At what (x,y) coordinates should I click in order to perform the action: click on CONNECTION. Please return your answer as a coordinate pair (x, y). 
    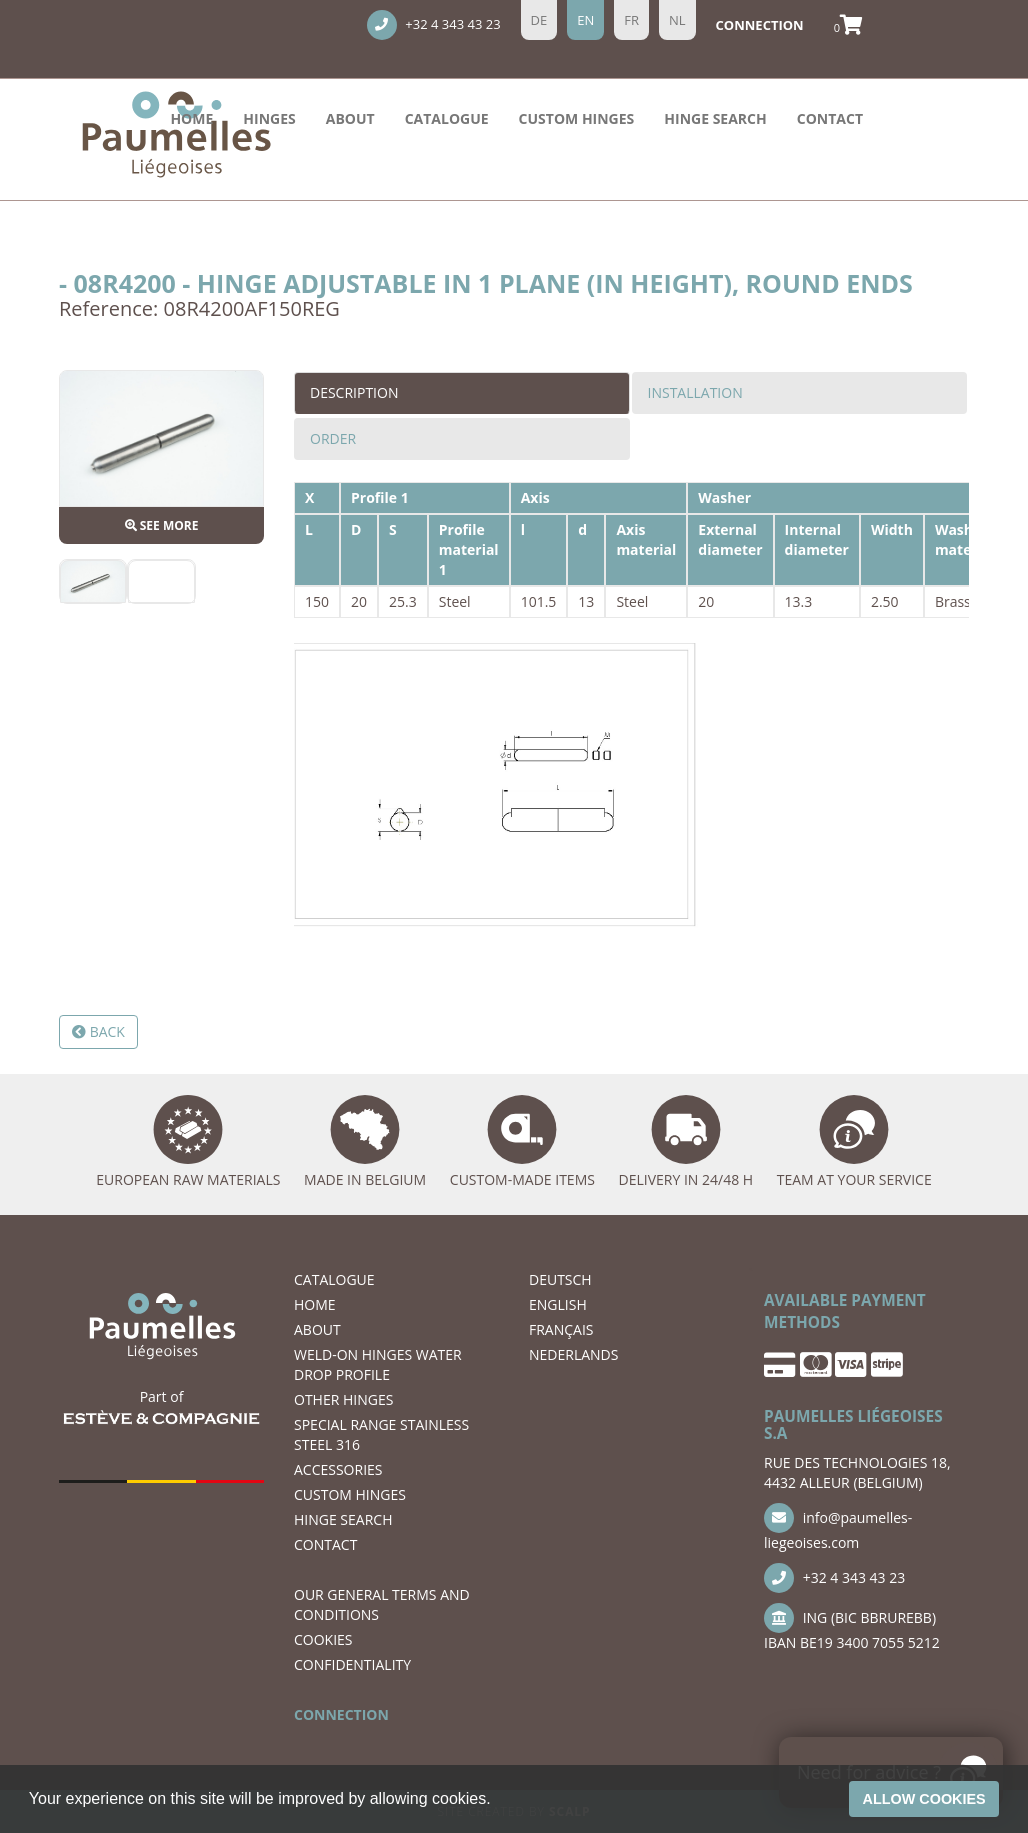
    Looking at the image, I should click on (341, 1714).